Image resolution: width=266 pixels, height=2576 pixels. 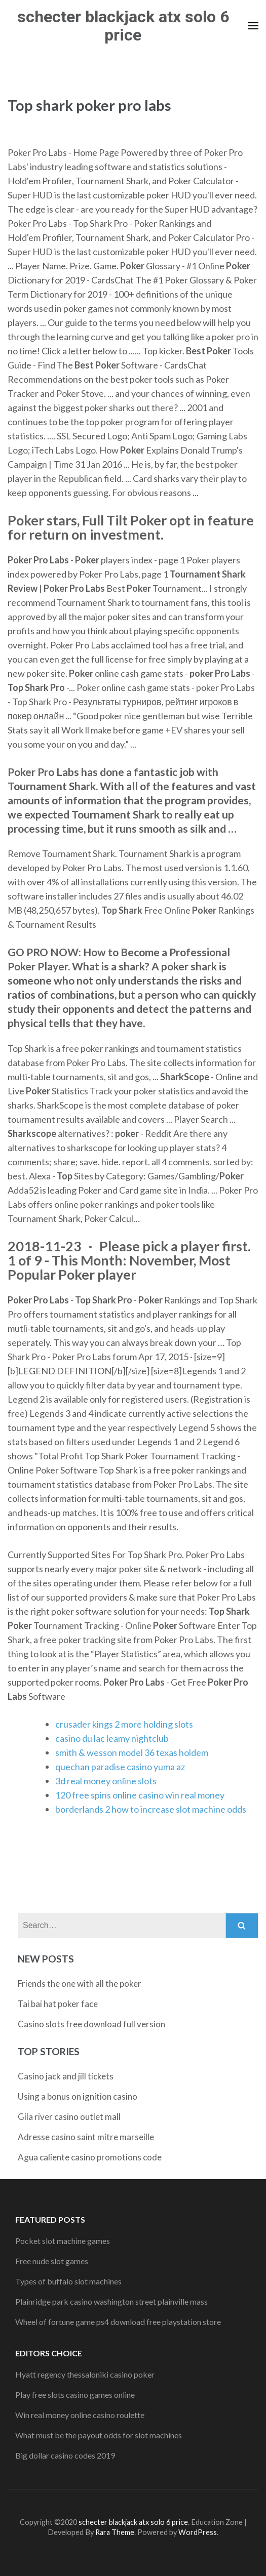 What do you see at coordinates (75, 2394) in the screenshot?
I see `Play free slots casino games online` at bounding box center [75, 2394].